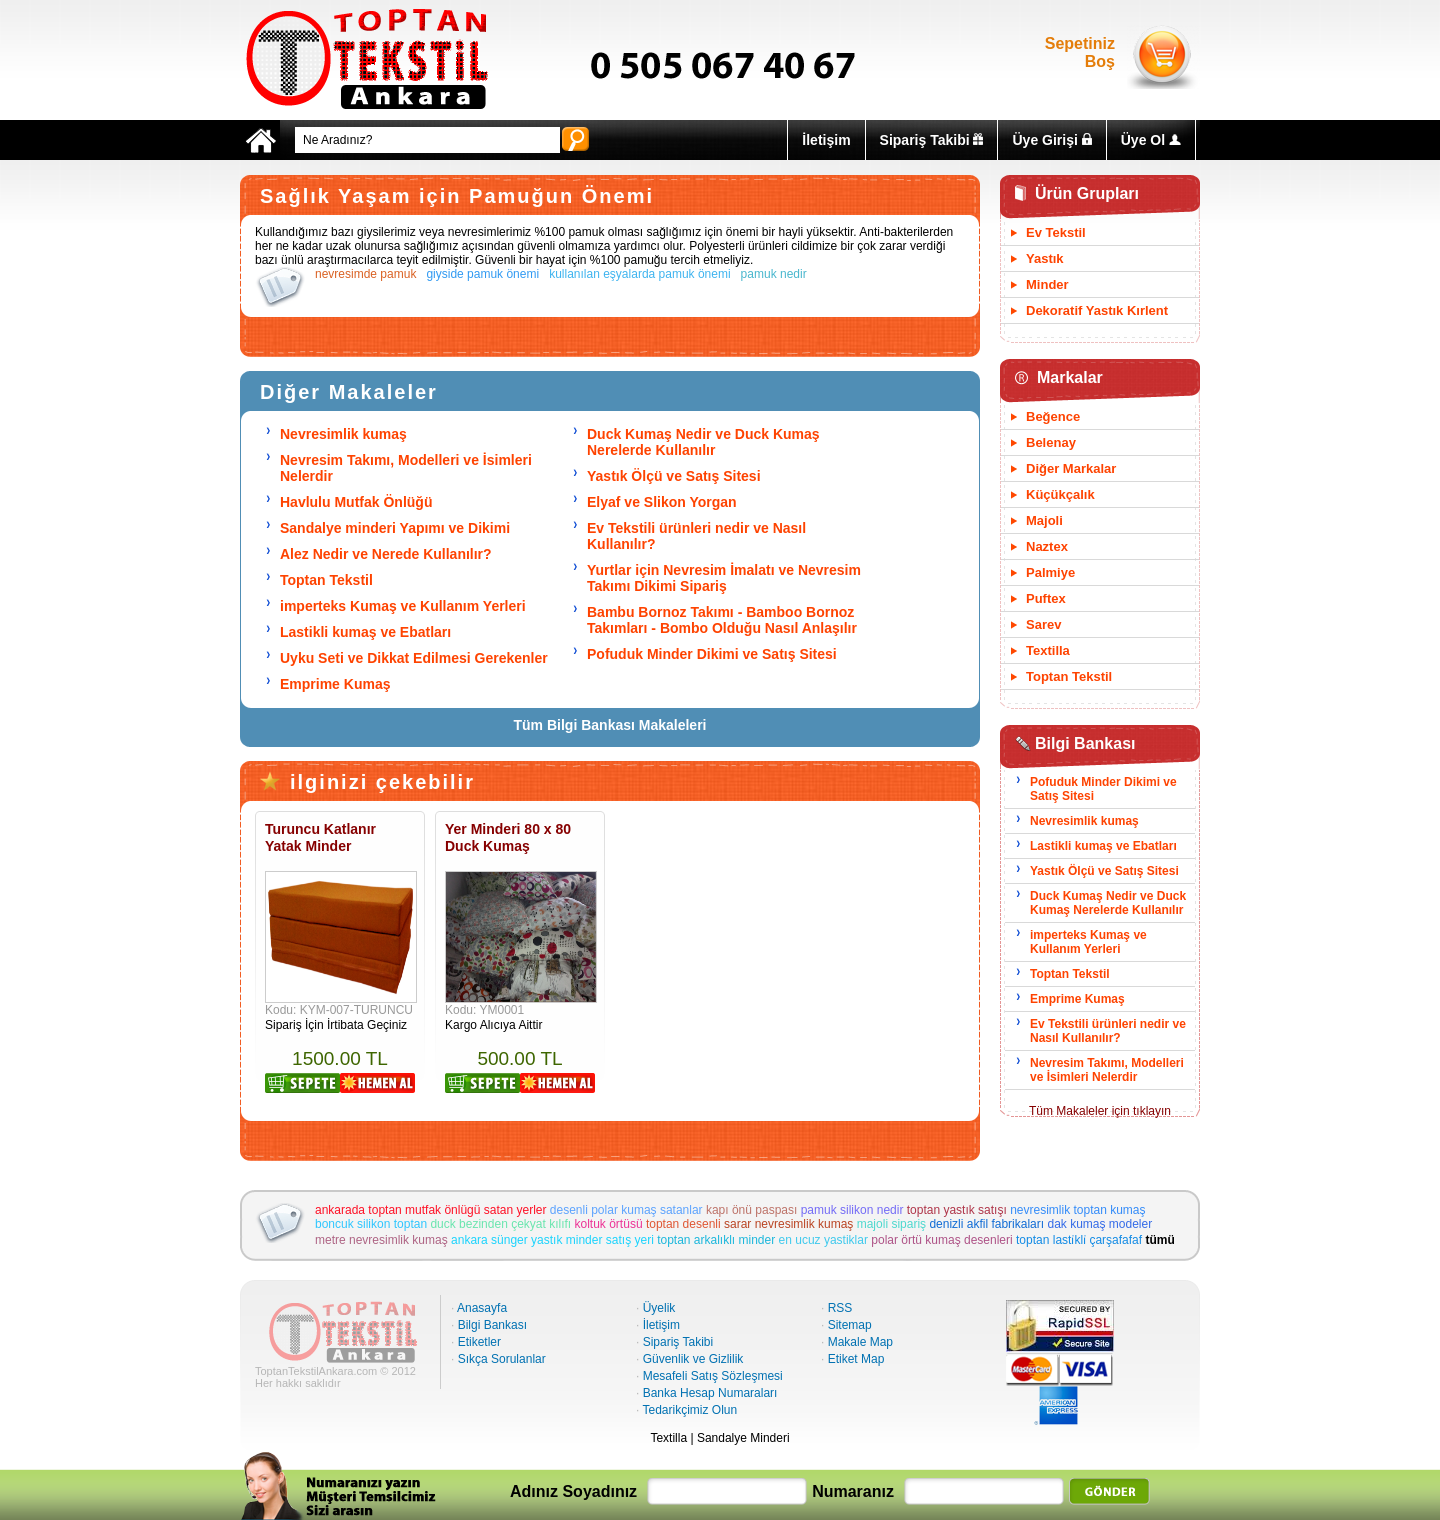 Image resolution: width=1440 pixels, height=1520 pixels. I want to click on polar örtü kumaş desenleri, so click(941, 1240).